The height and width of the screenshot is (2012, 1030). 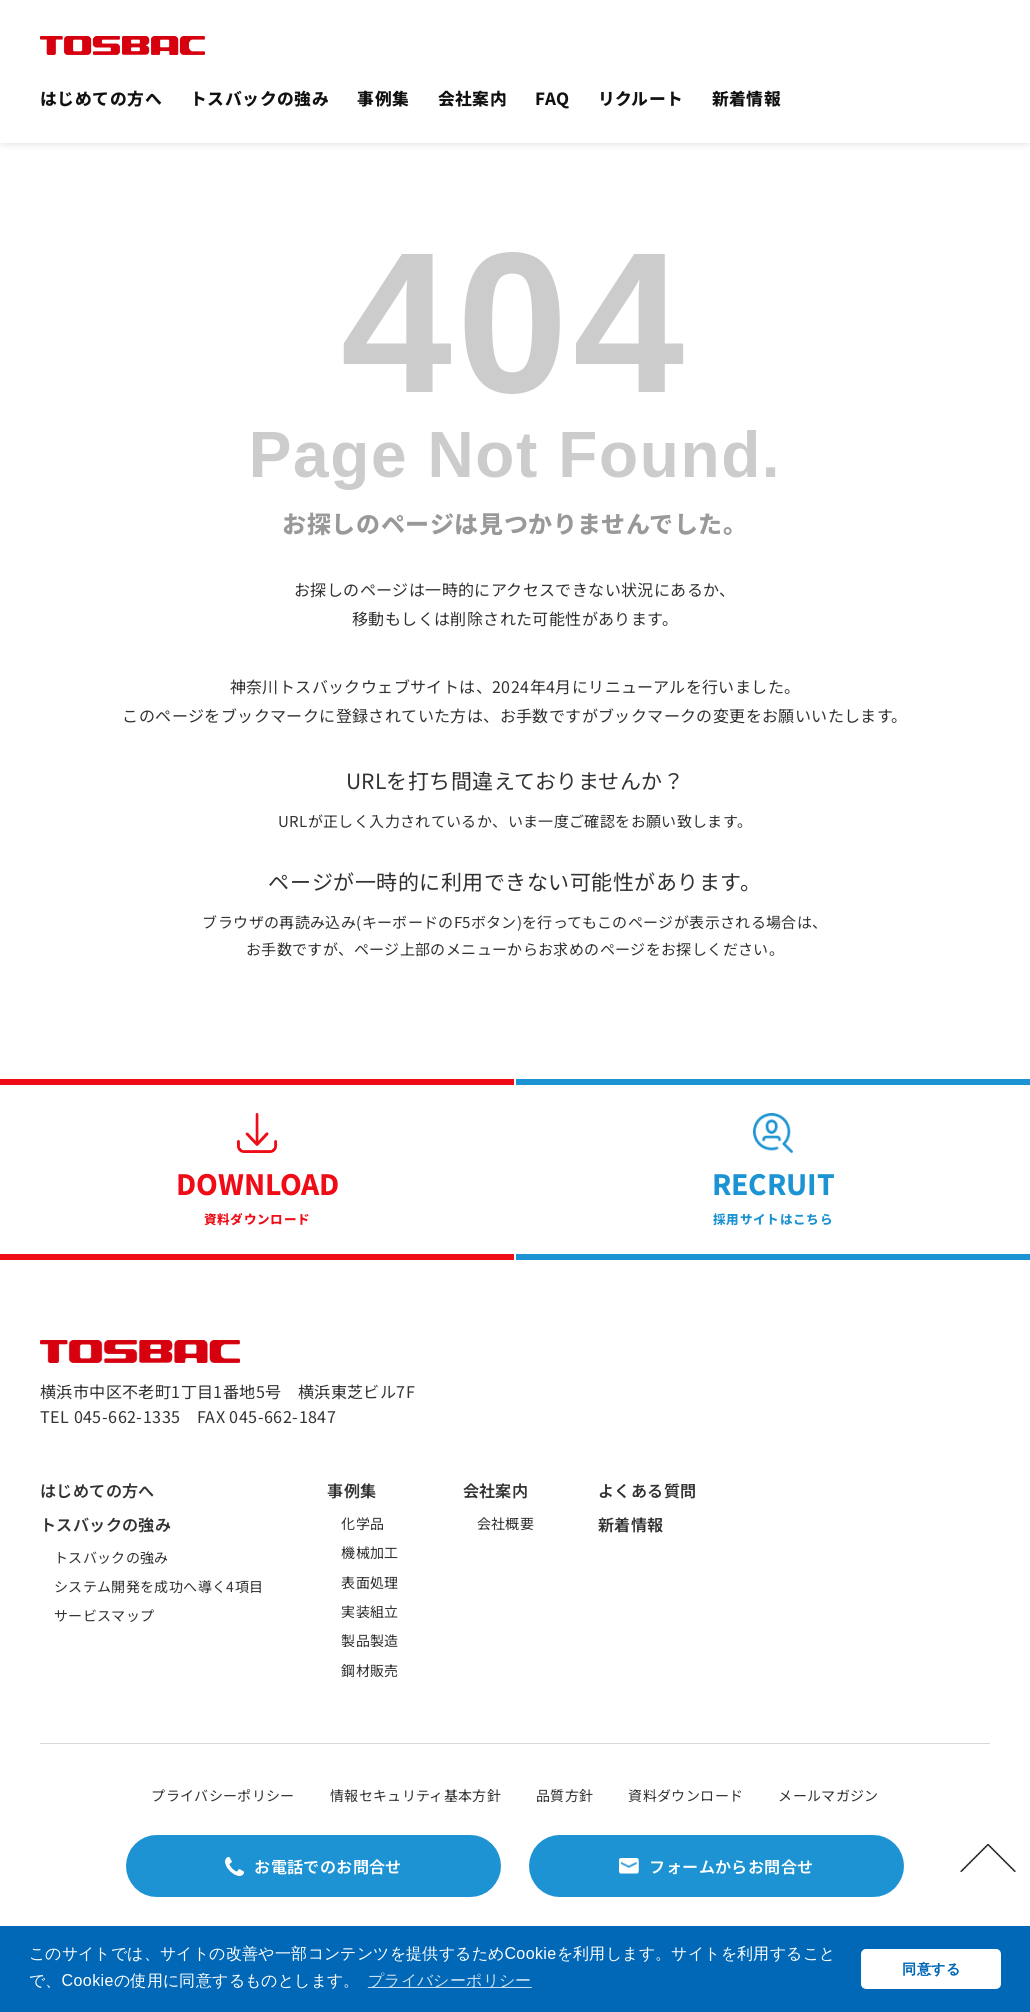 I want to click on よくある質問, so click(x=647, y=1490).